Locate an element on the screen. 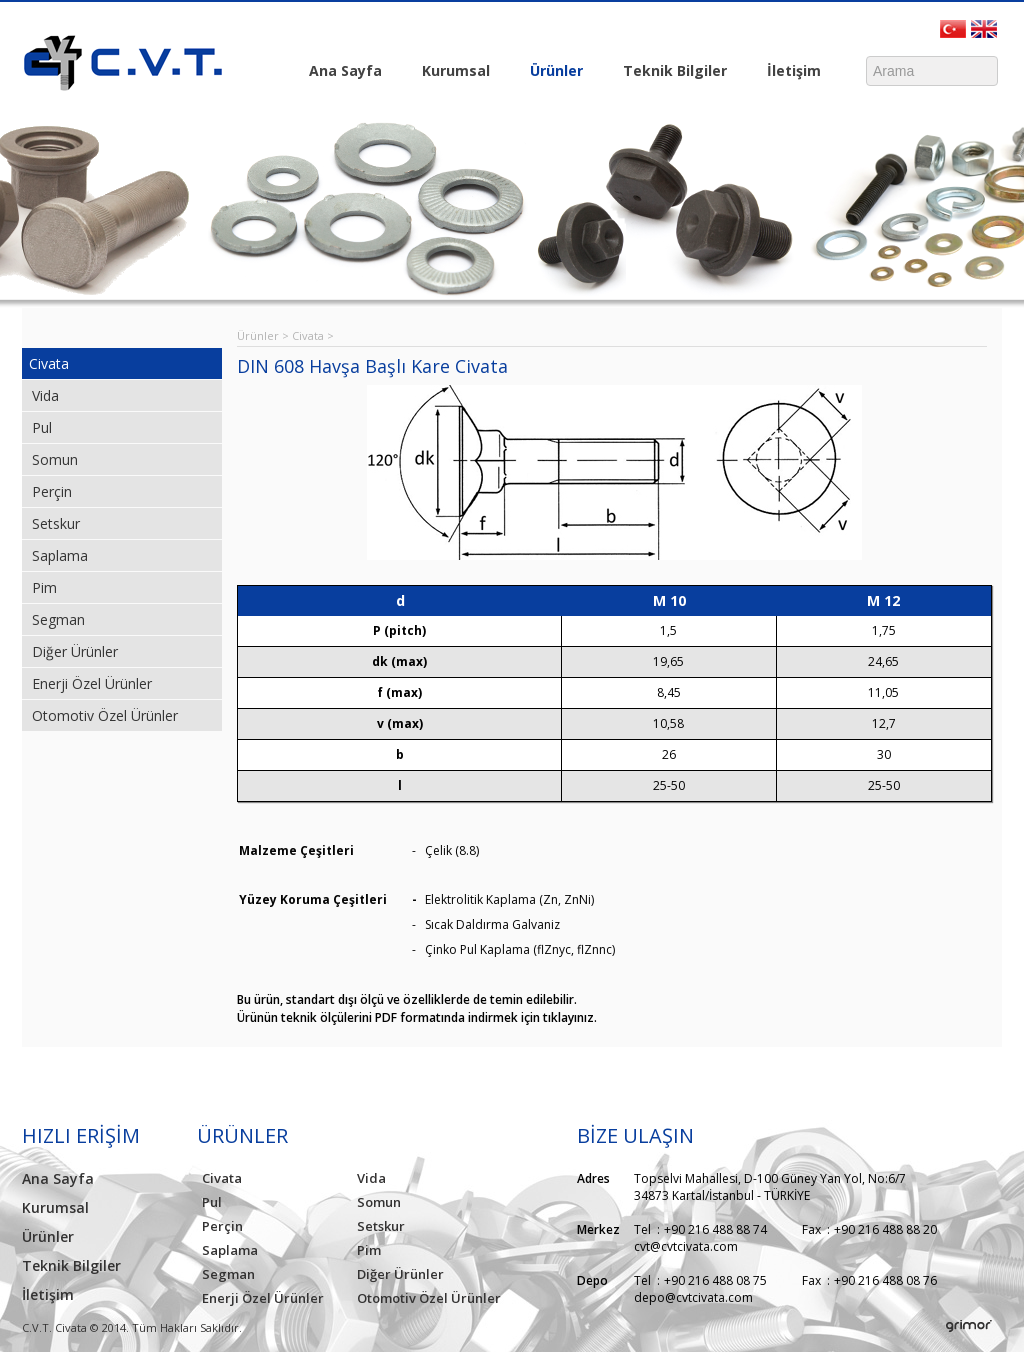 This screenshot has height=1352, width=1024. Saplama is located at coordinates (60, 555).